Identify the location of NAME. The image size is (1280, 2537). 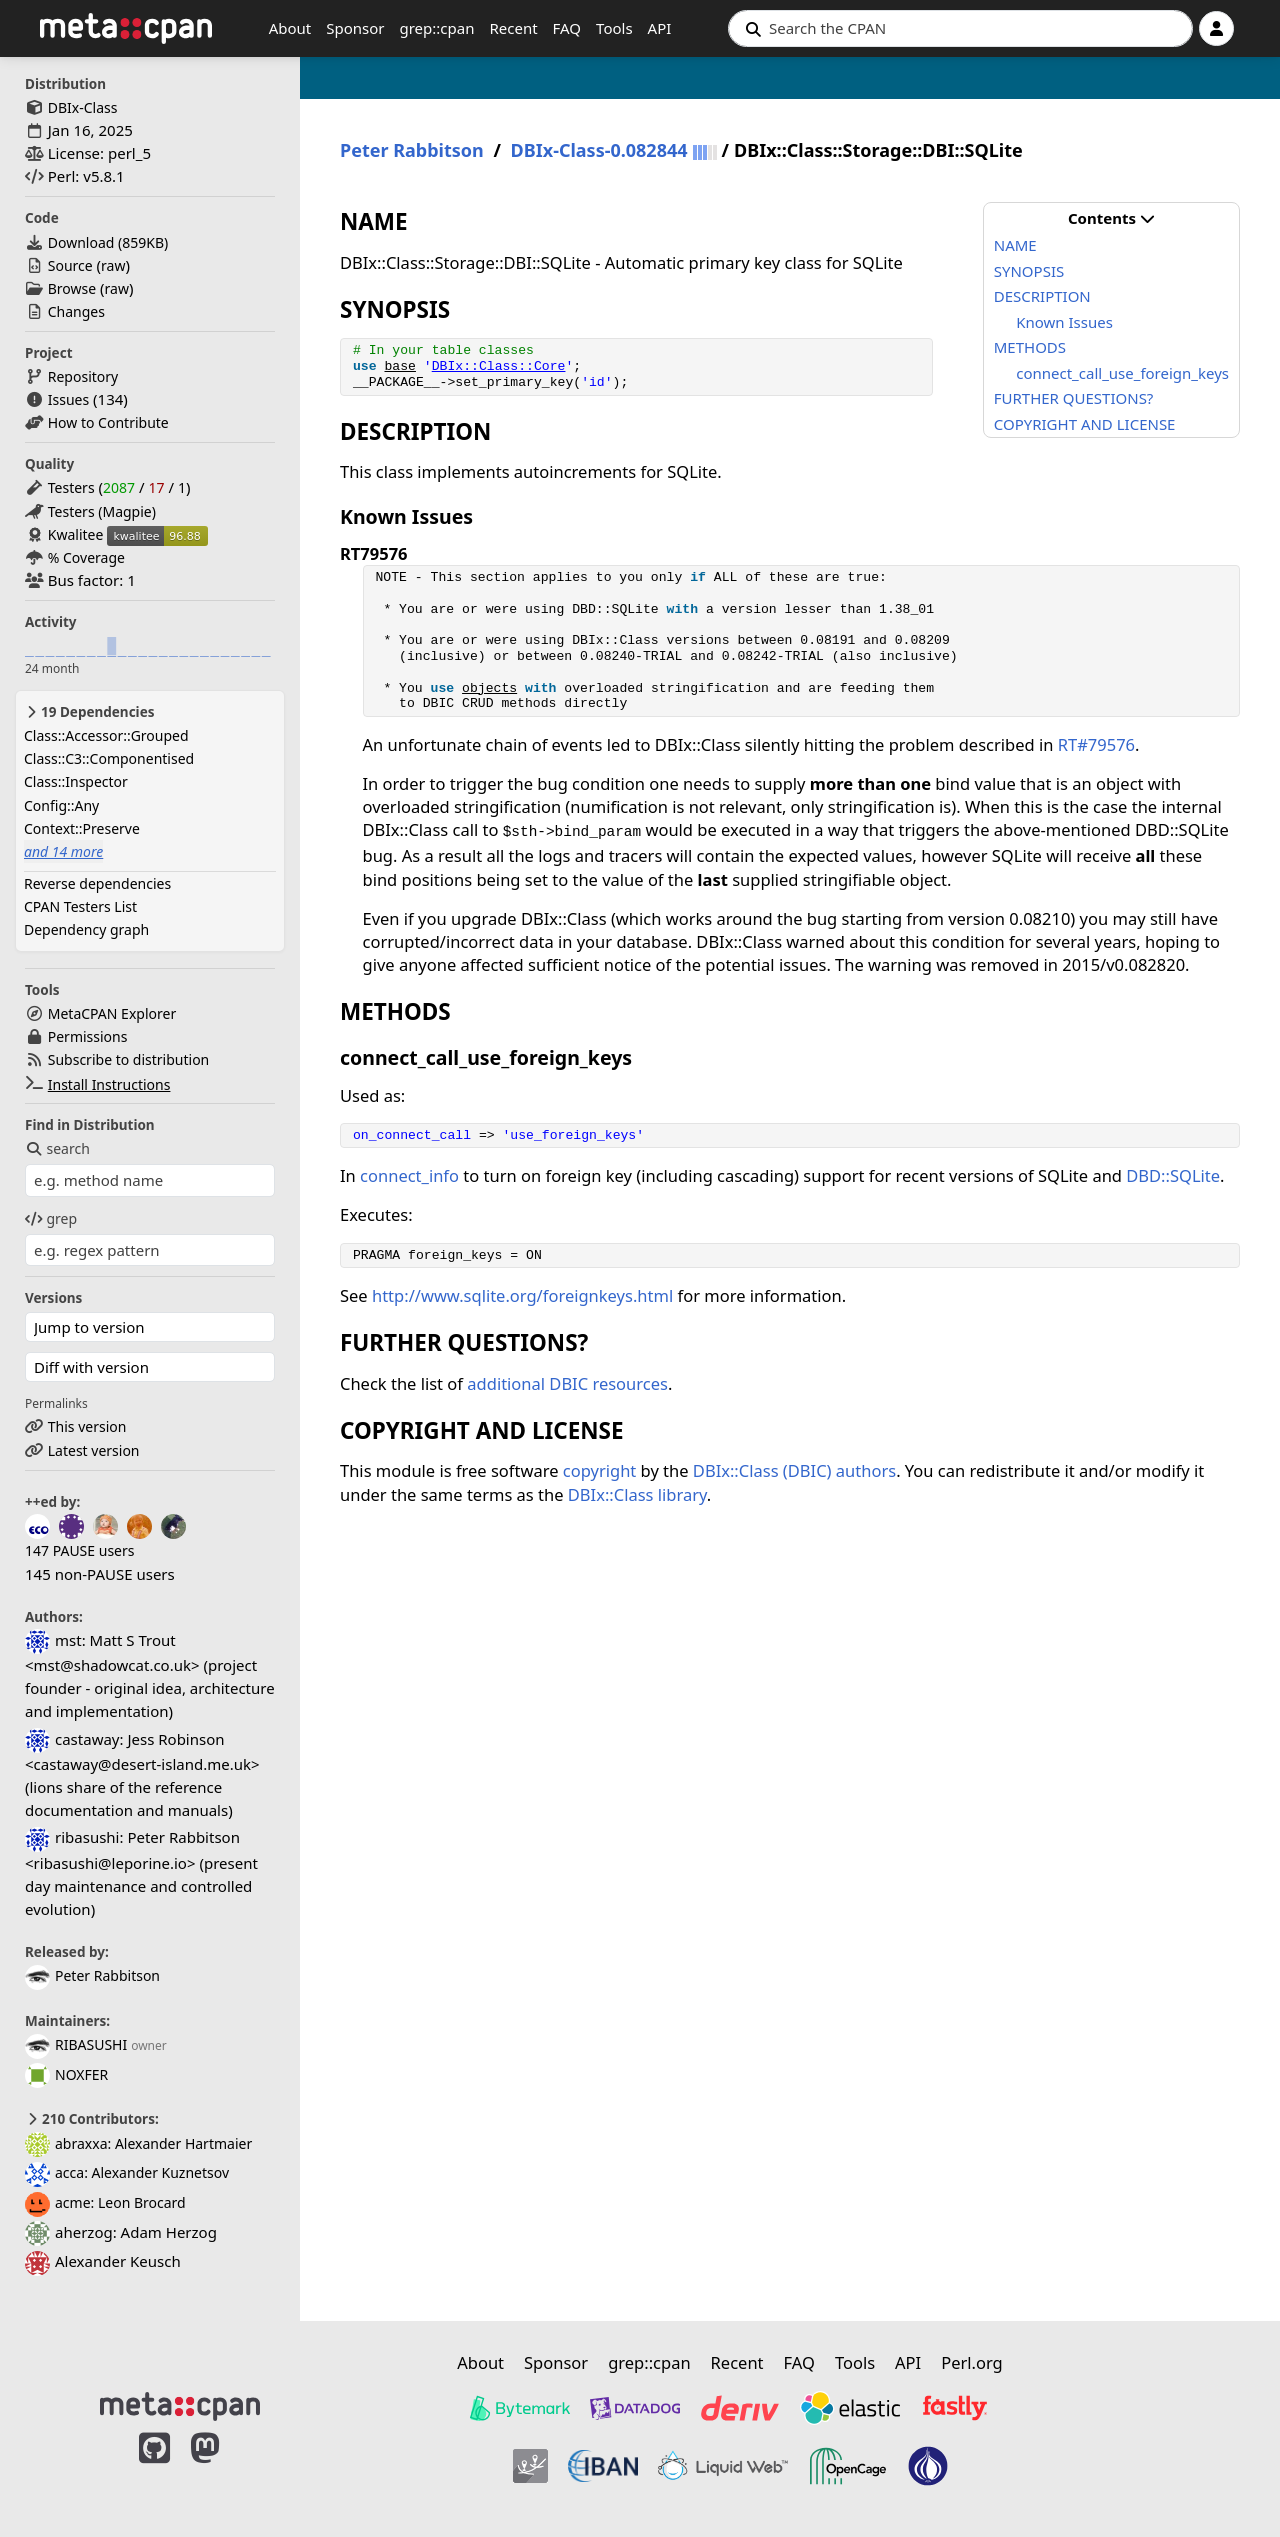
(1015, 245).